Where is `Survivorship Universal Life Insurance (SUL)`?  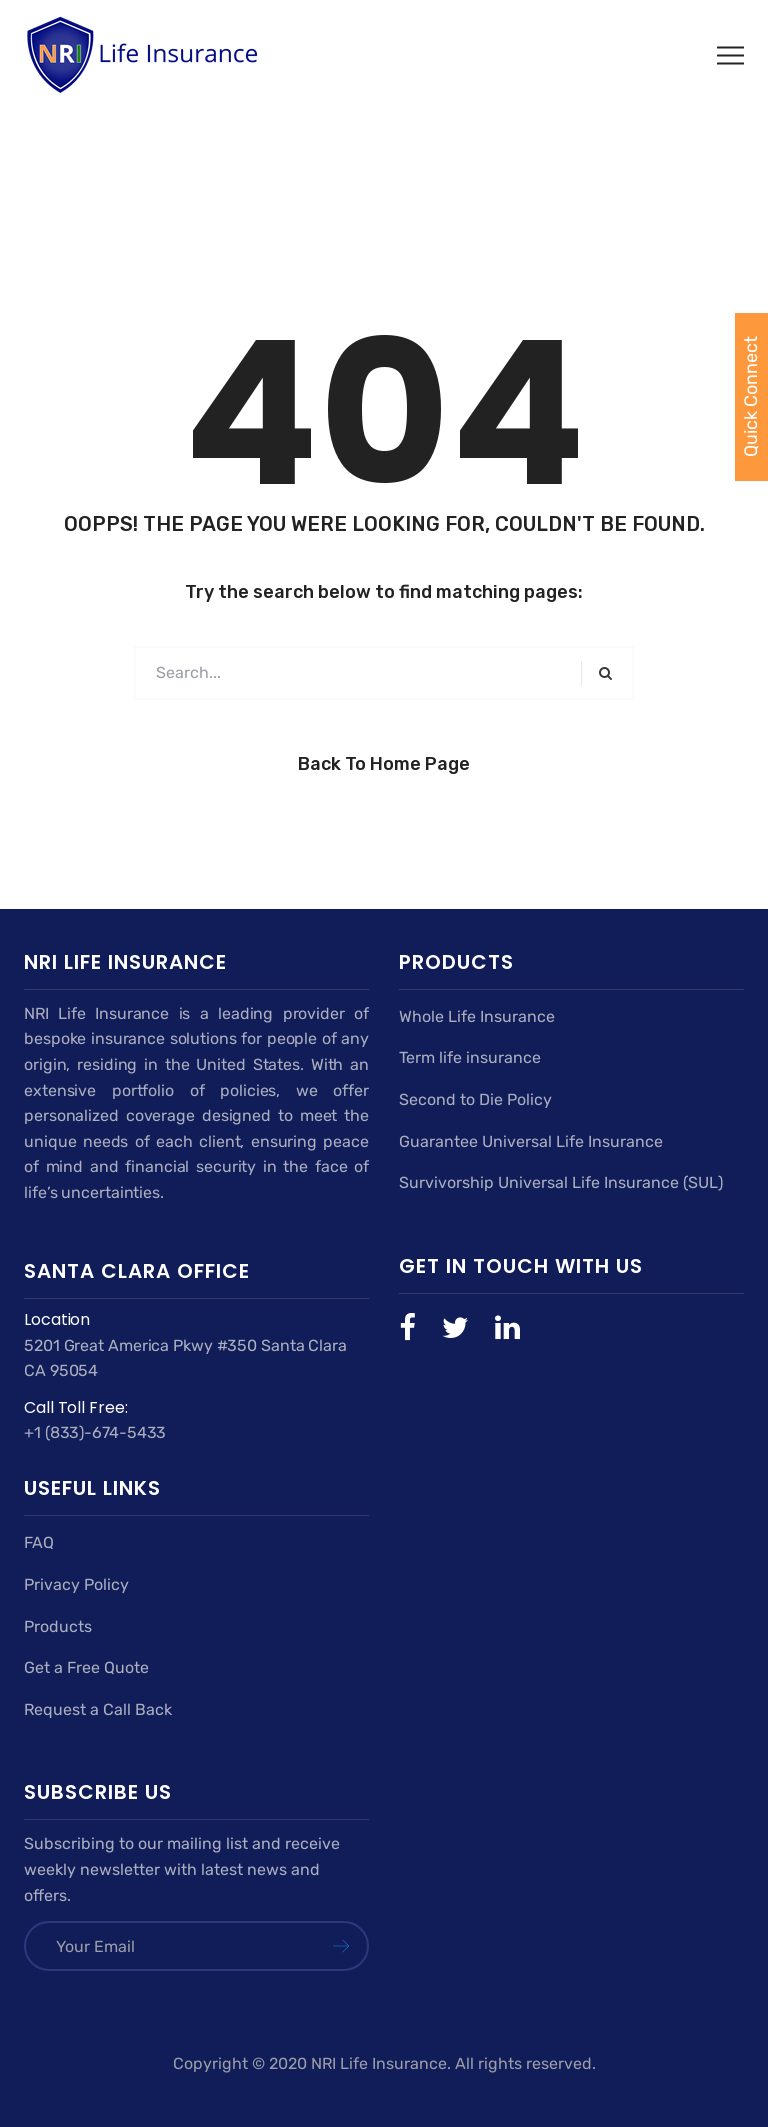
Survivorship Universal Life Insurance (SUL) is located at coordinates (561, 1182).